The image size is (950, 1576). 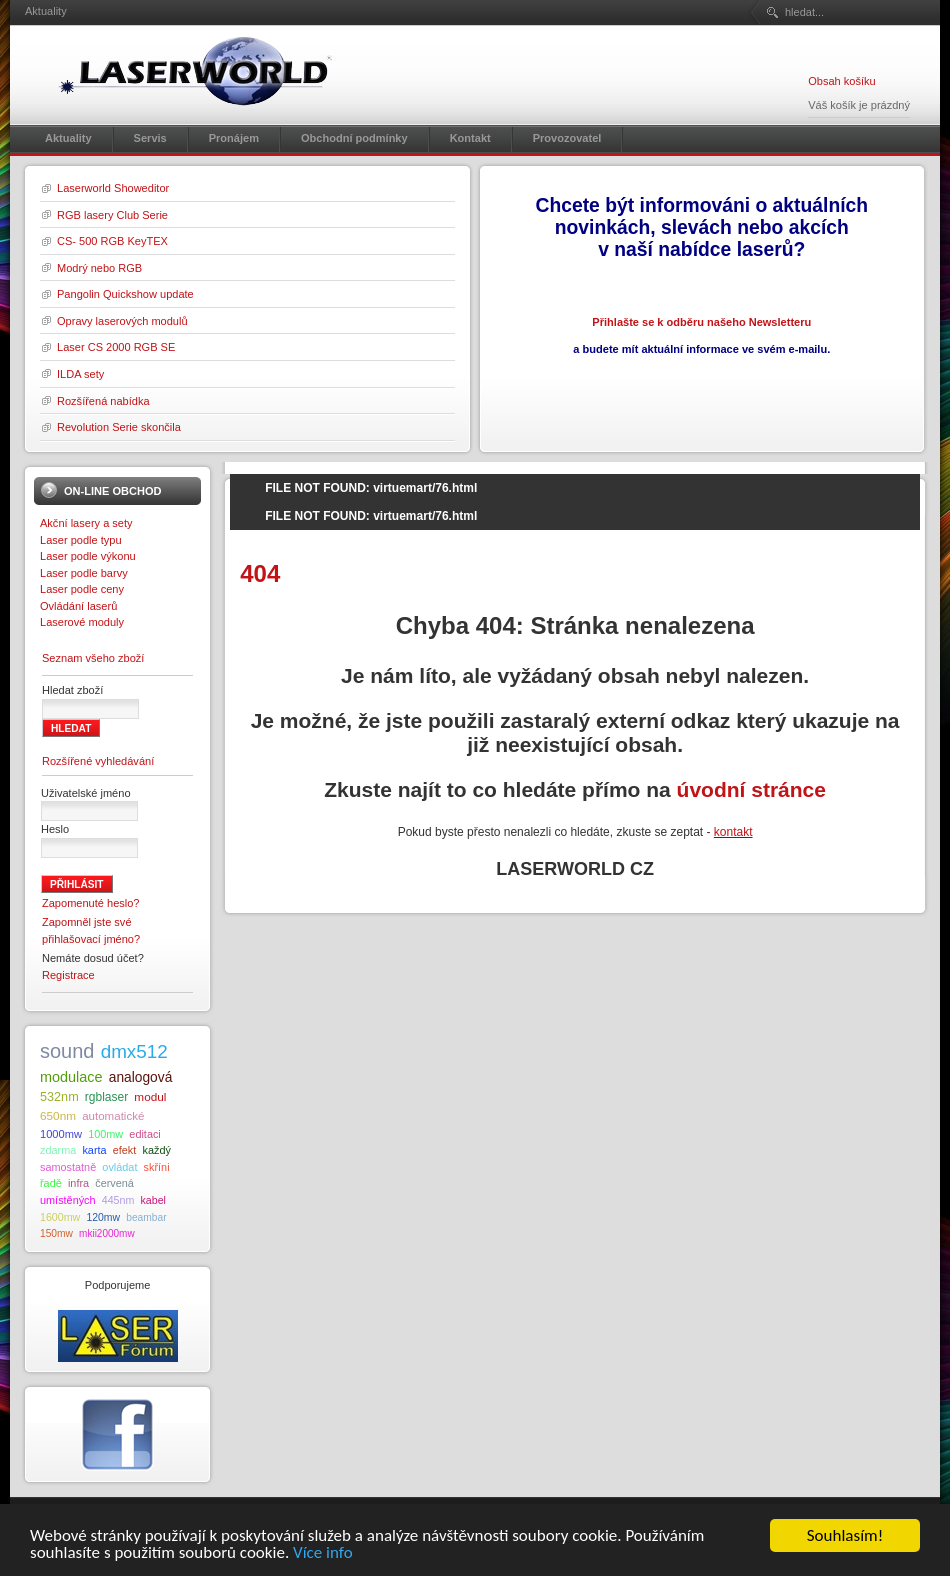 What do you see at coordinates (118, 1200) in the screenshot?
I see `445nm` at bounding box center [118, 1200].